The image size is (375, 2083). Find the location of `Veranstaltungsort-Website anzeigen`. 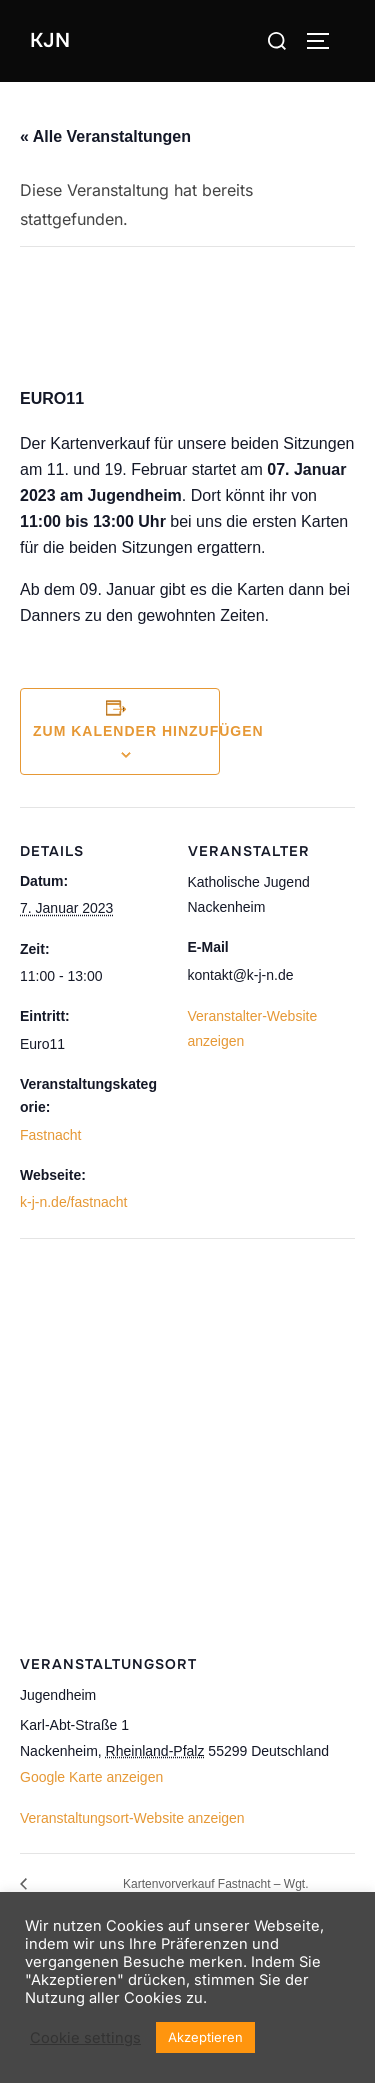

Veranstaltungsort-Website anzeigen is located at coordinates (132, 1818).